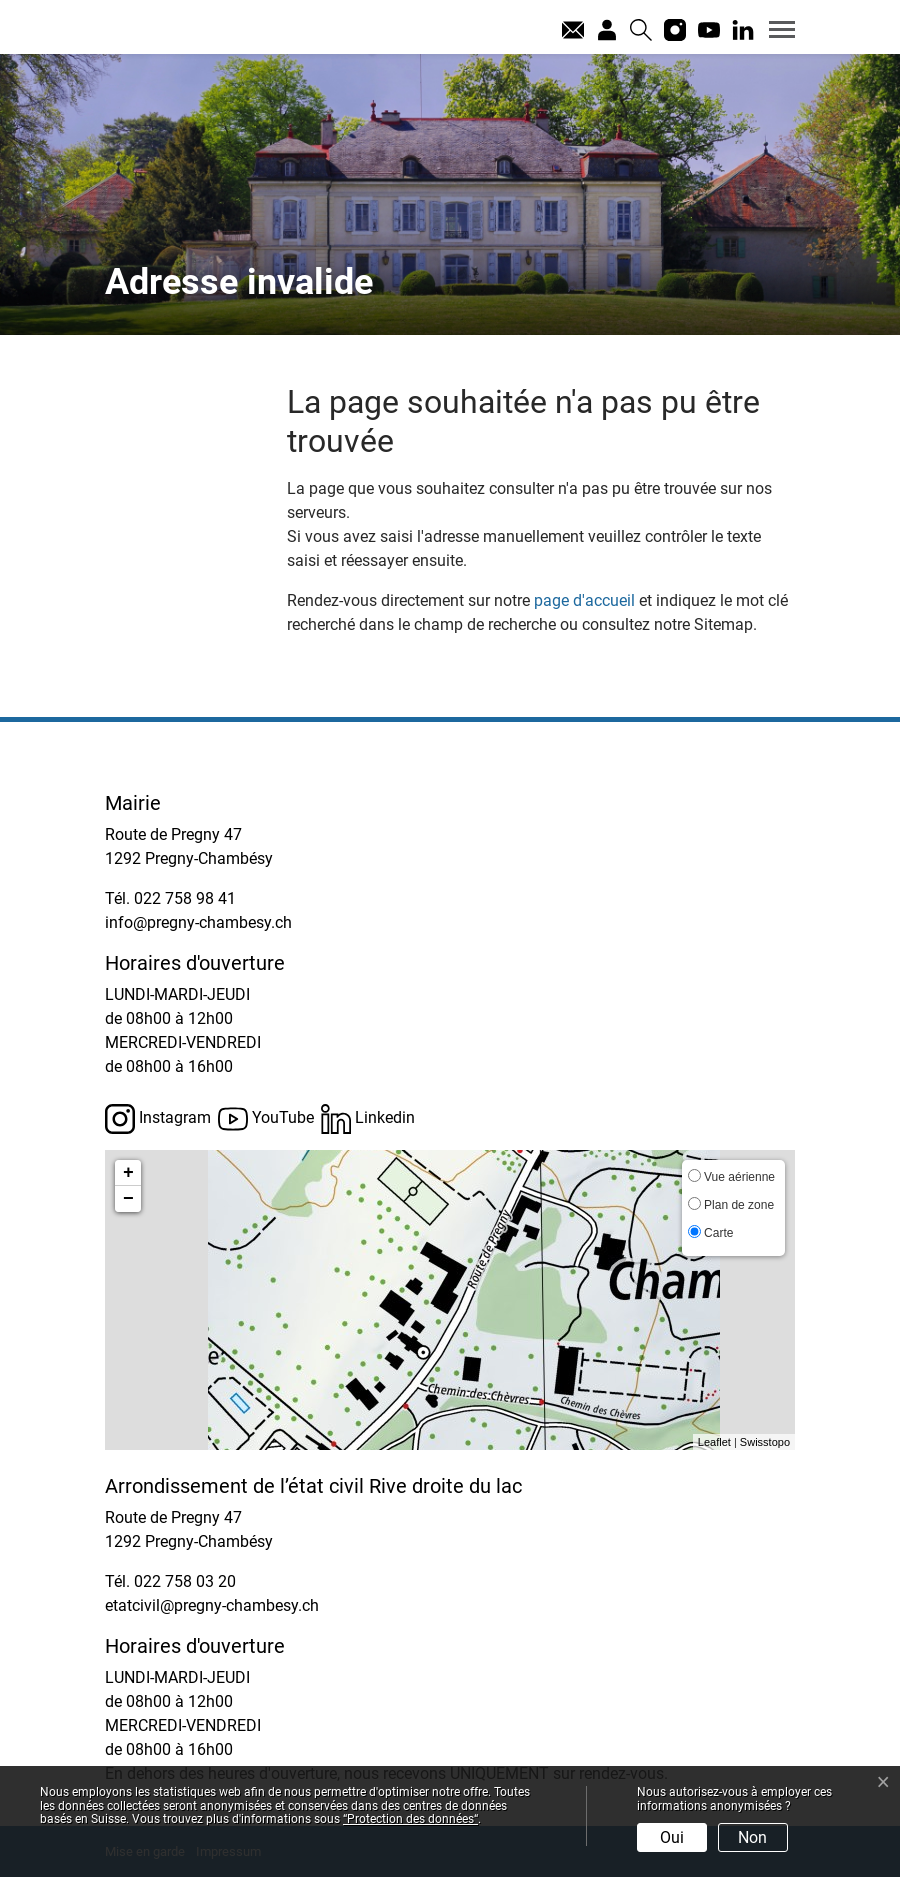  Describe the element at coordinates (714, 1442) in the screenshot. I see `Leaflet` at that location.